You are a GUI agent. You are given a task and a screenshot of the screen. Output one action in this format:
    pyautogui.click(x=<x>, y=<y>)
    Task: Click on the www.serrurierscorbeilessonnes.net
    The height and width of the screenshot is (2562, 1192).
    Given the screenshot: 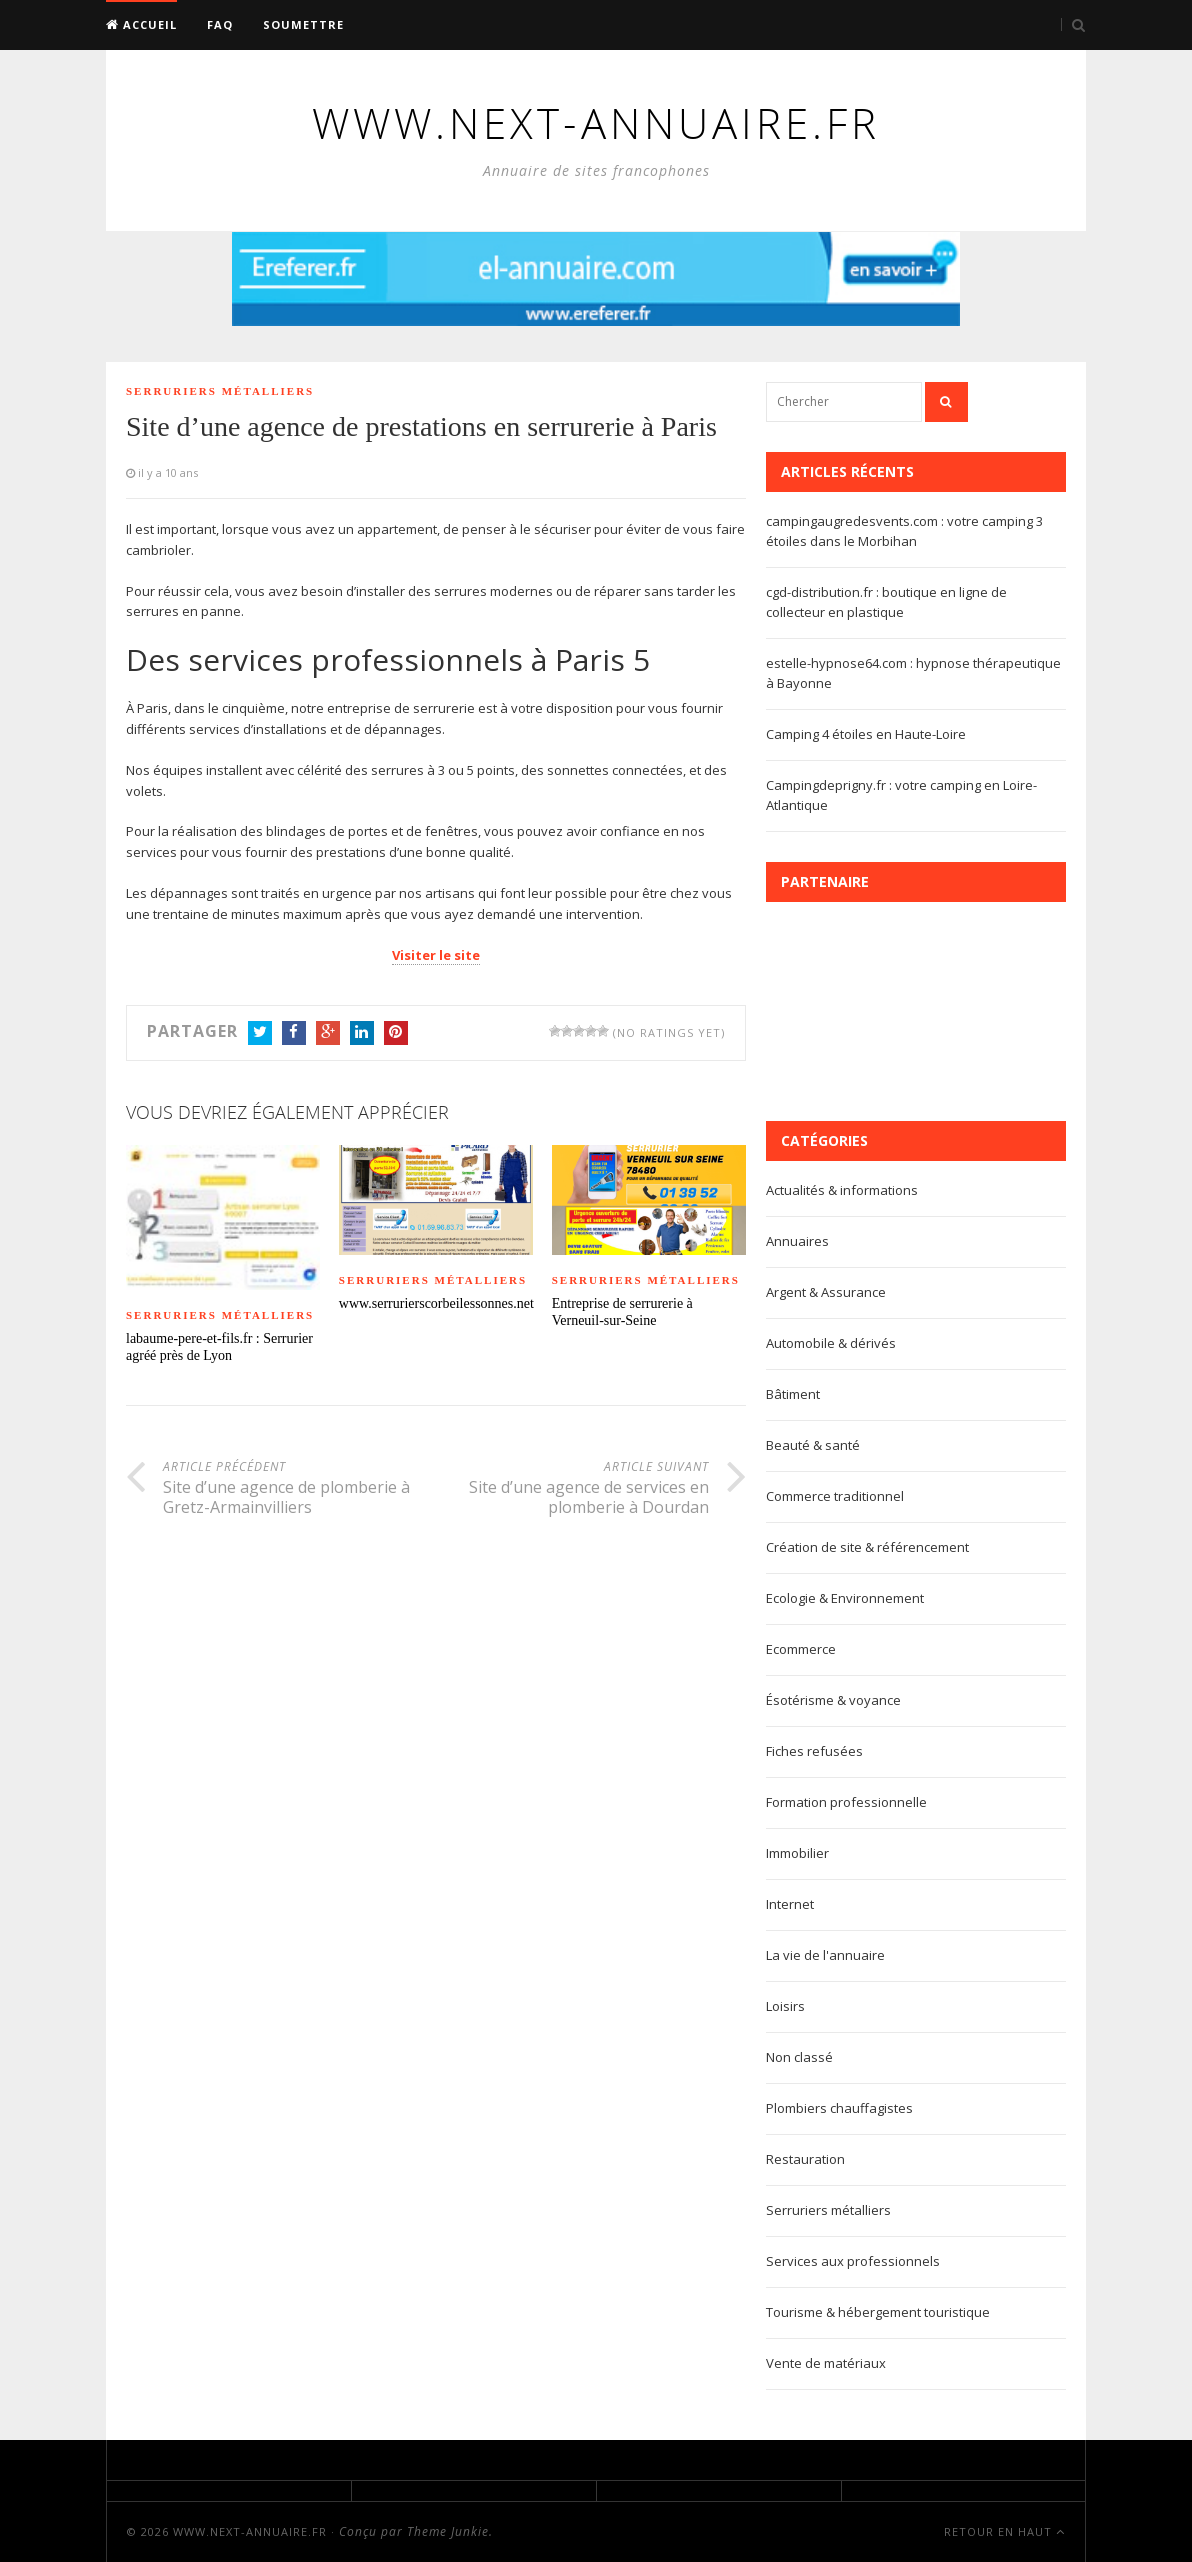 What is the action you would take?
    pyautogui.click(x=436, y=1303)
    